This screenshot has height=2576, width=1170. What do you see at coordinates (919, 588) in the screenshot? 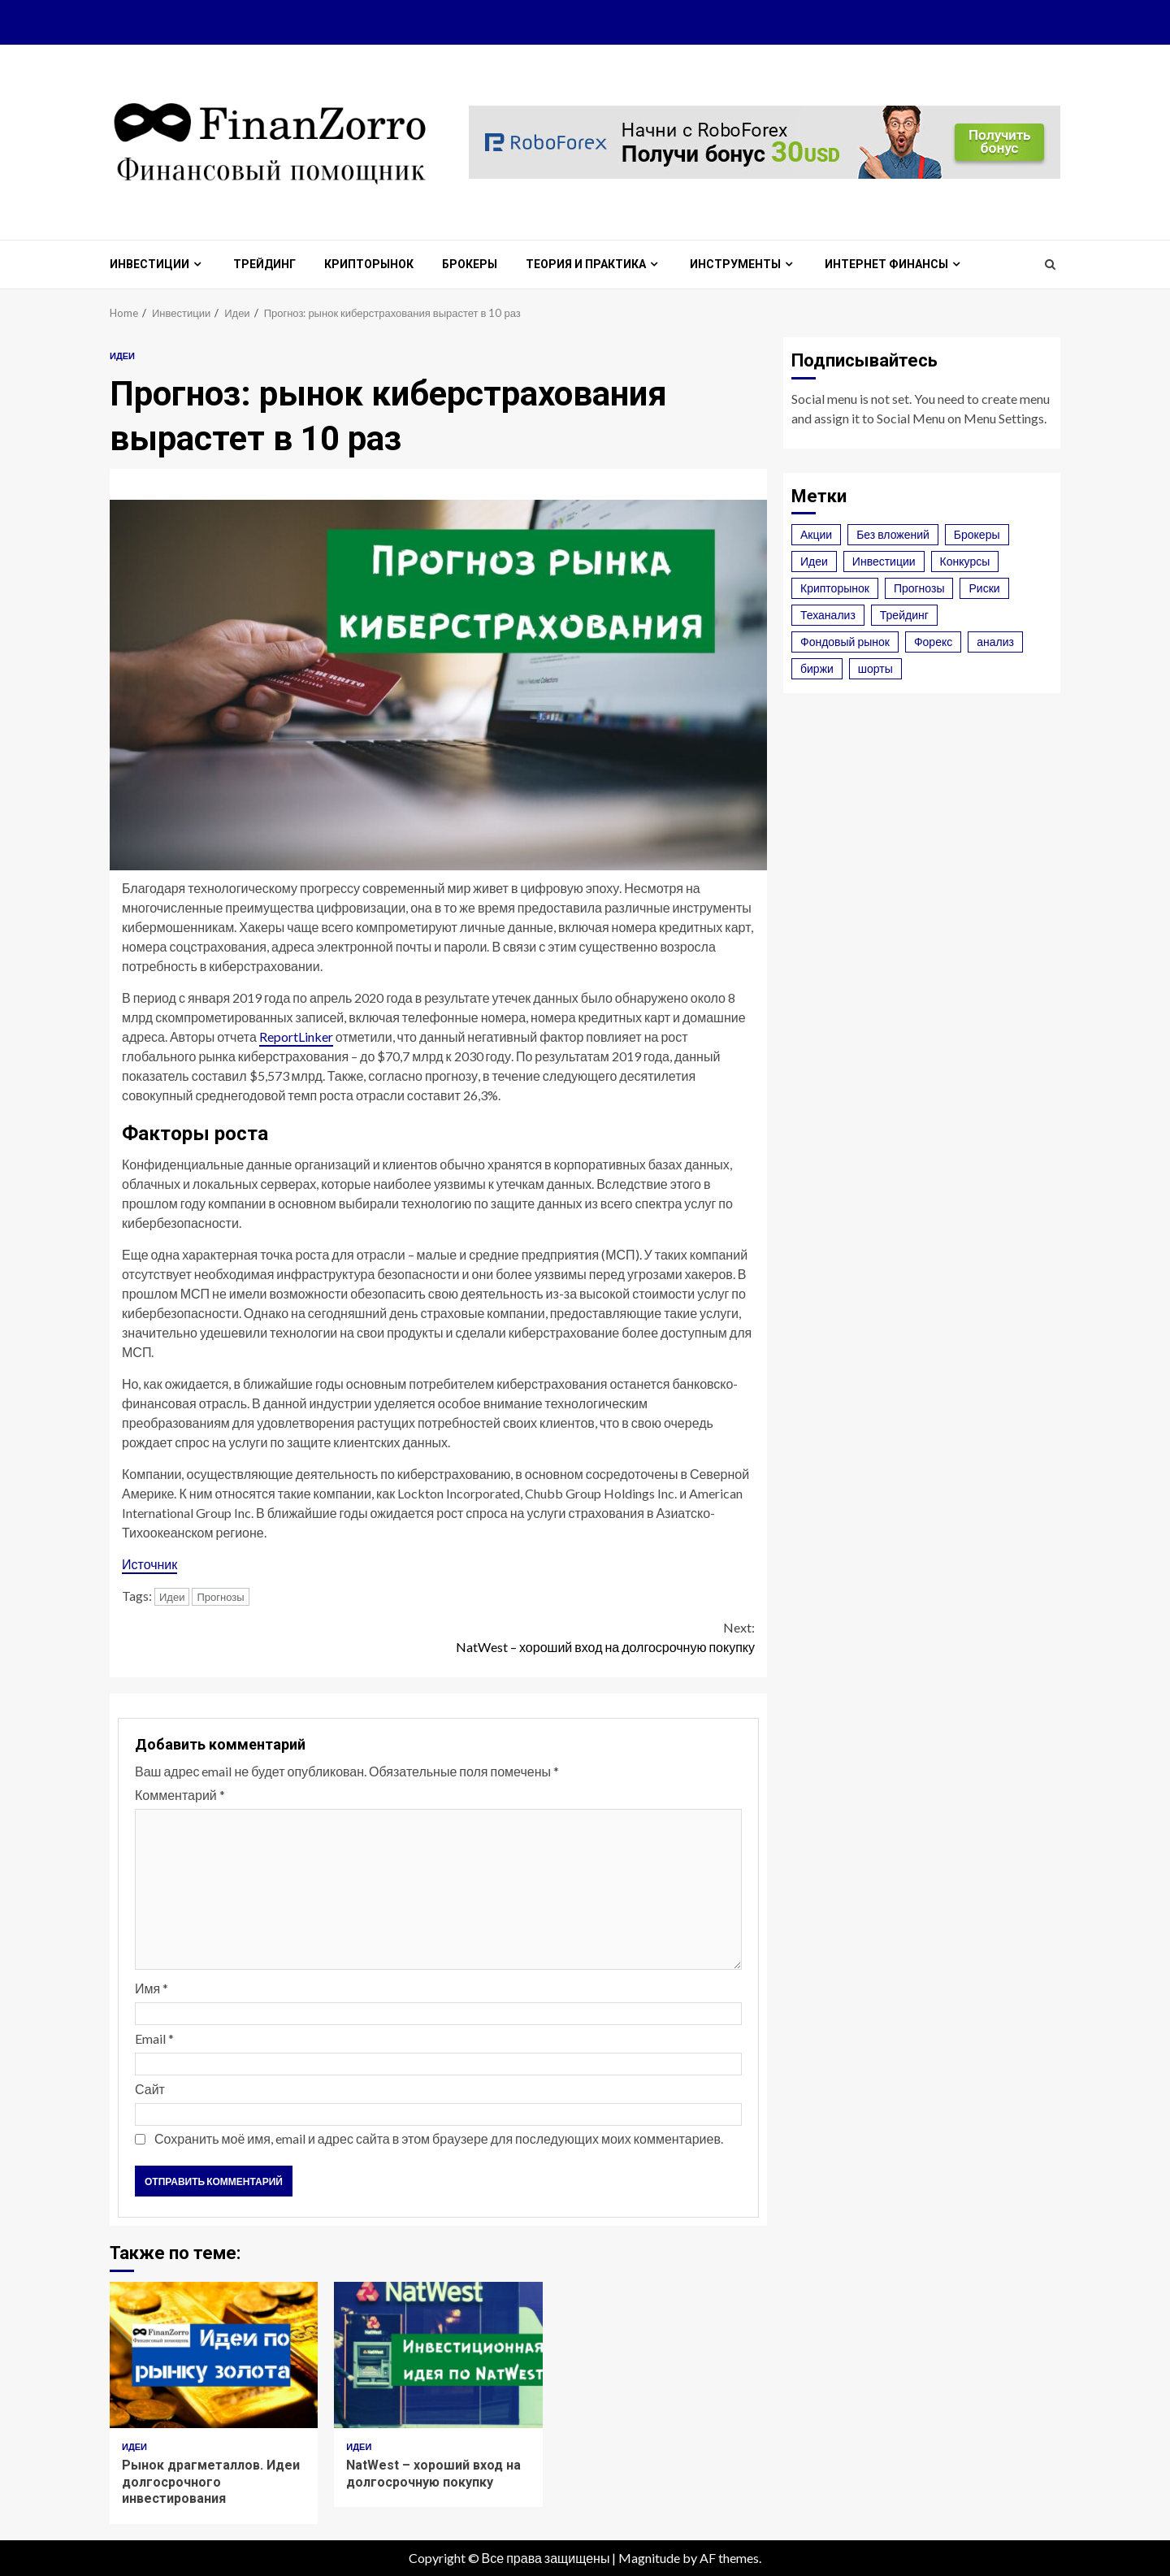
I see `Прогнозы [Прогнозы (3 элемента)]` at bounding box center [919, 588].